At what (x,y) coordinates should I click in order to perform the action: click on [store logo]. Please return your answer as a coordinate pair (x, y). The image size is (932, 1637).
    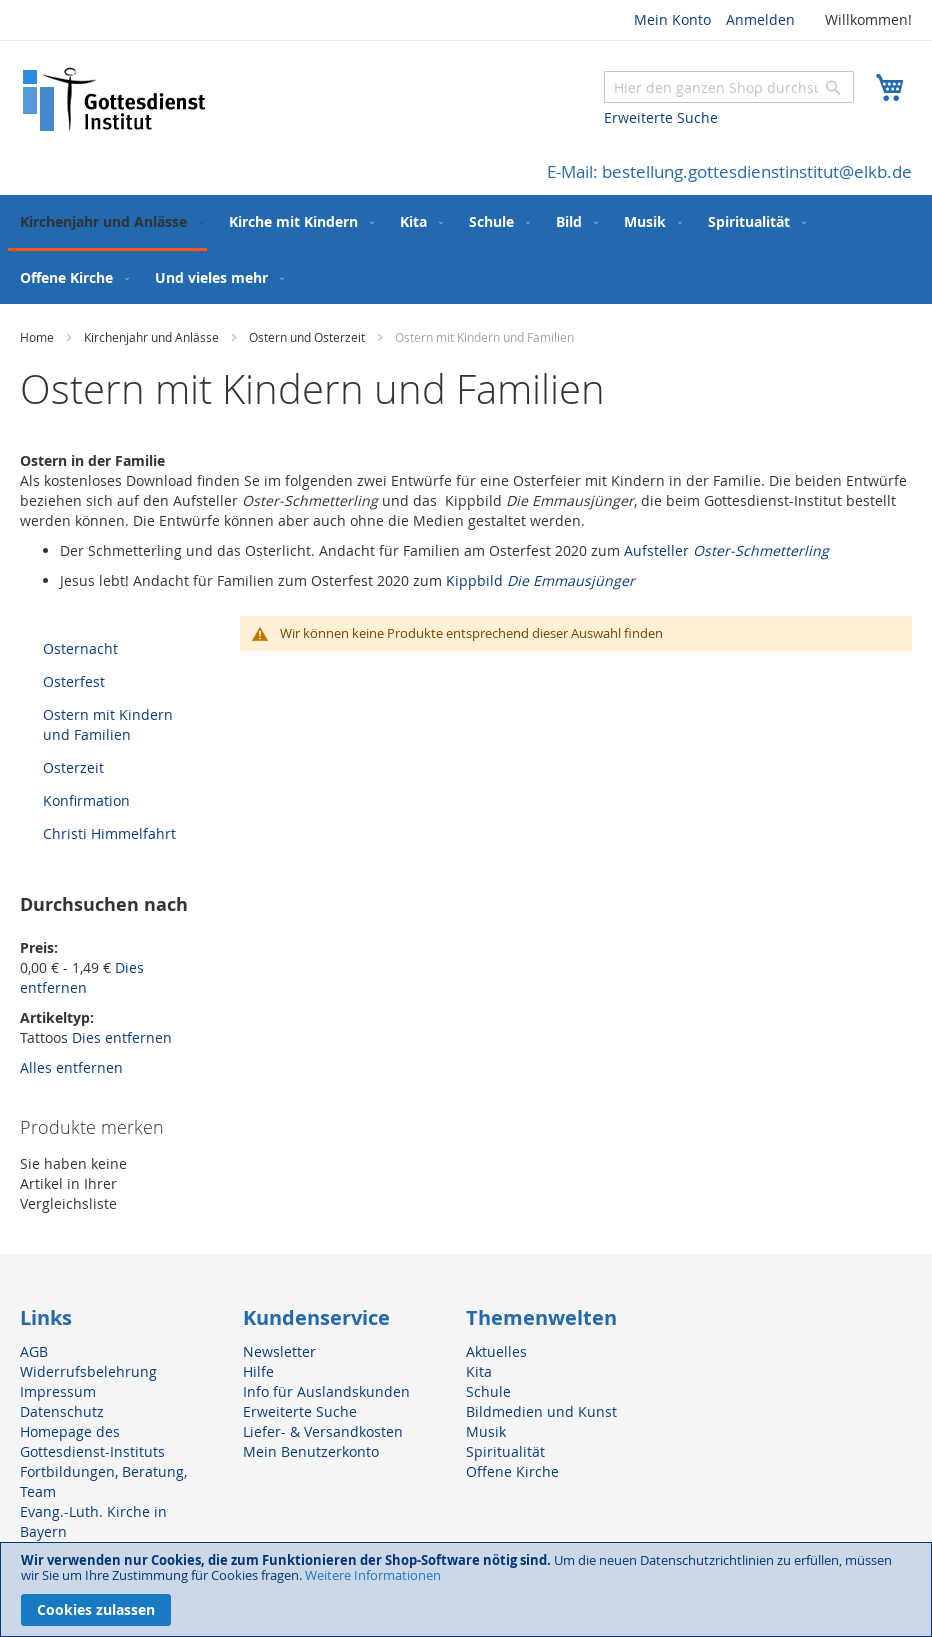
    Looking at the image, I should click on (115, 99).